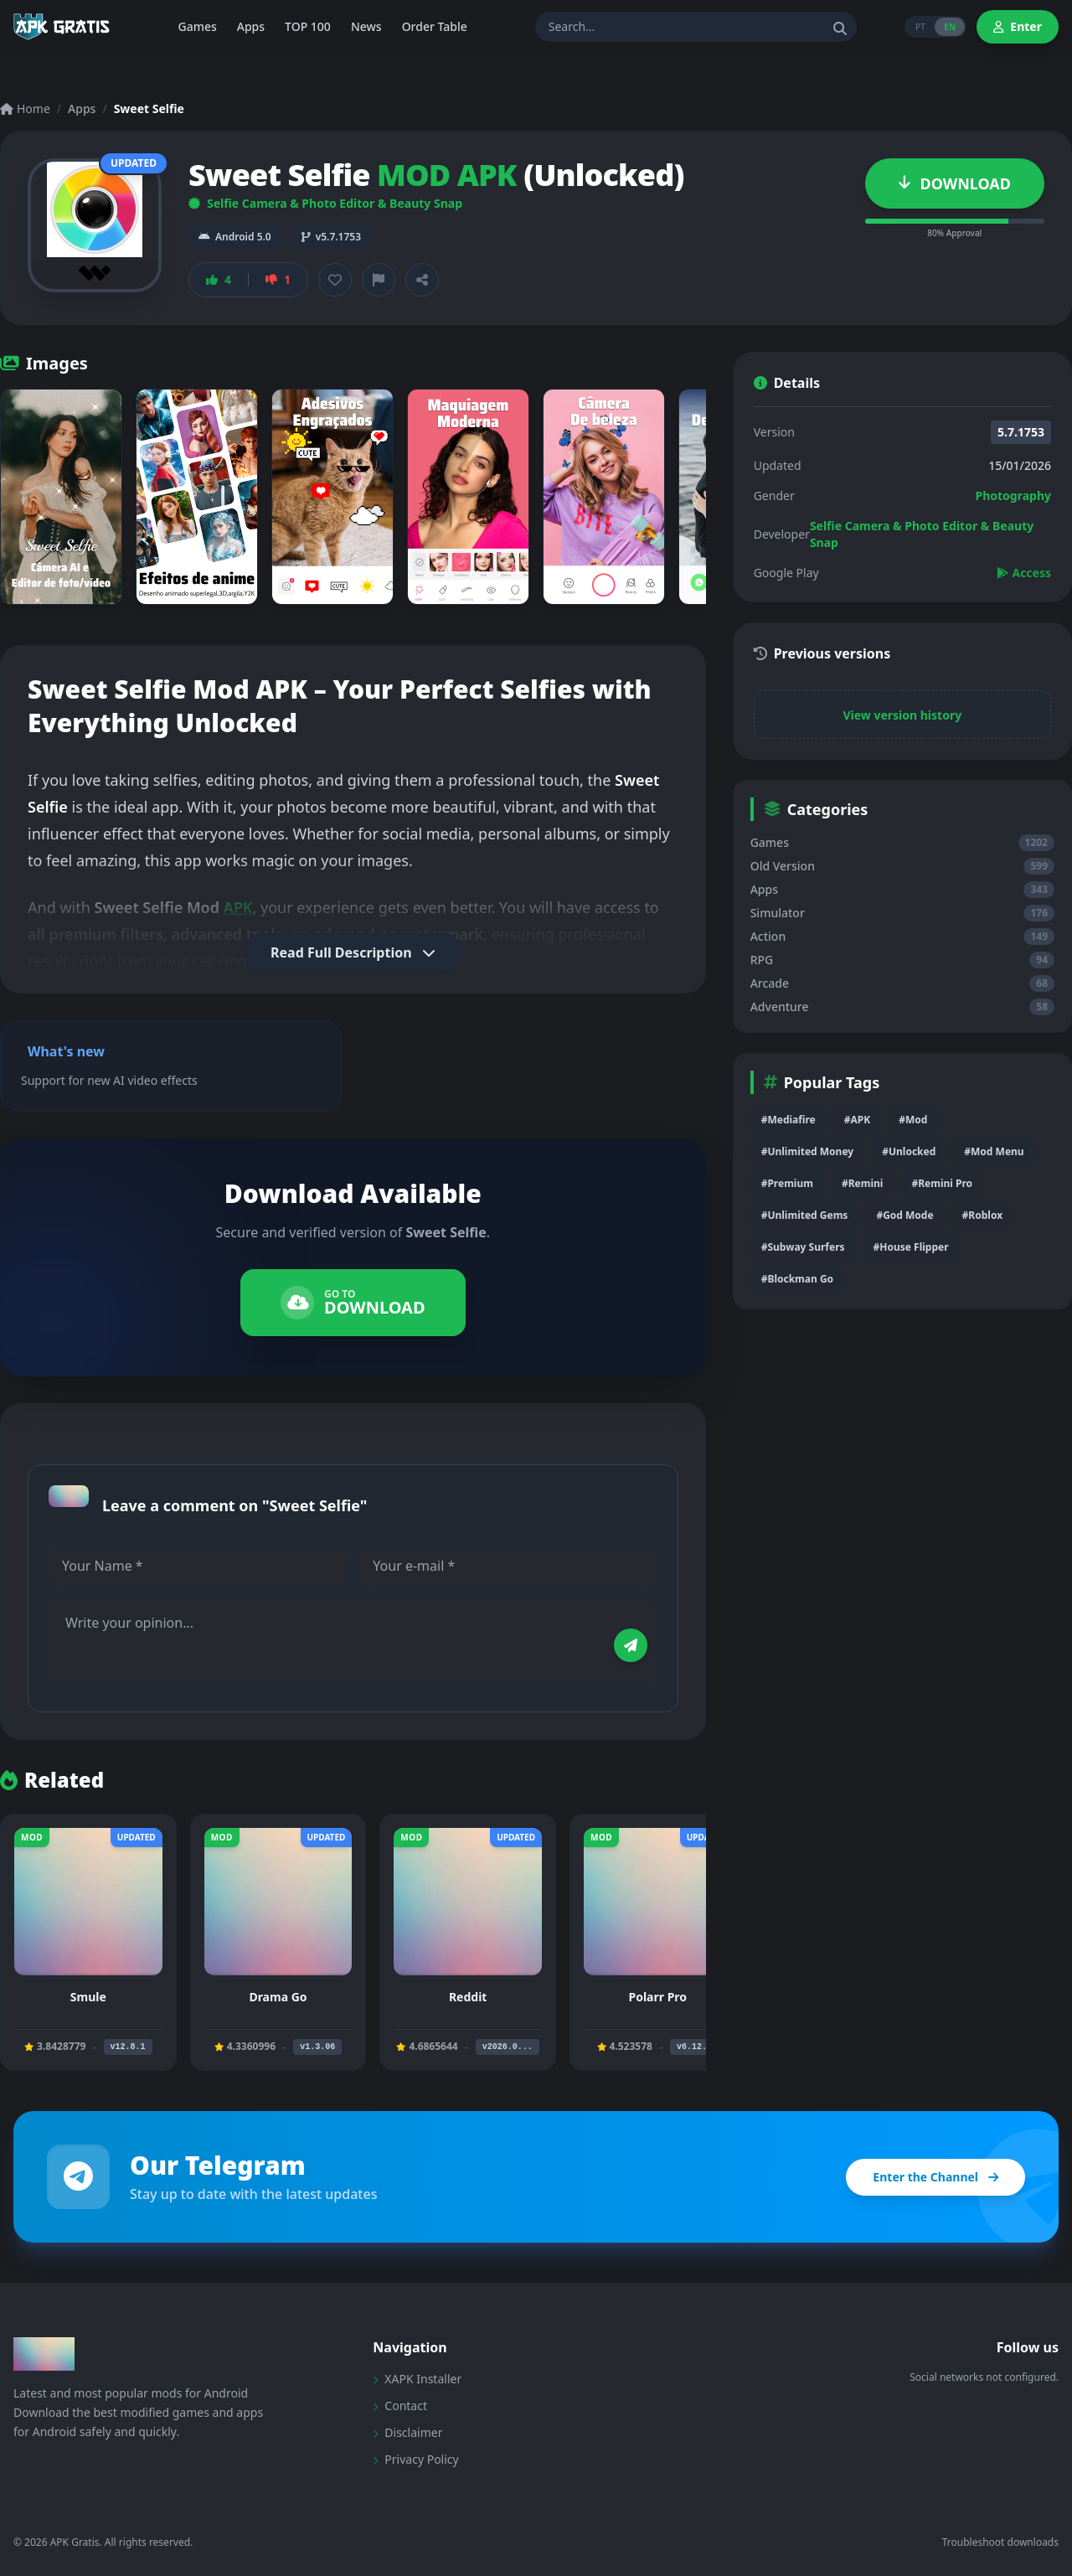 This screenshot has width=1072, height=2576. Describe the element at coordinates (788, 1119) in the screenshot. I see `#Mediafire` at that location.